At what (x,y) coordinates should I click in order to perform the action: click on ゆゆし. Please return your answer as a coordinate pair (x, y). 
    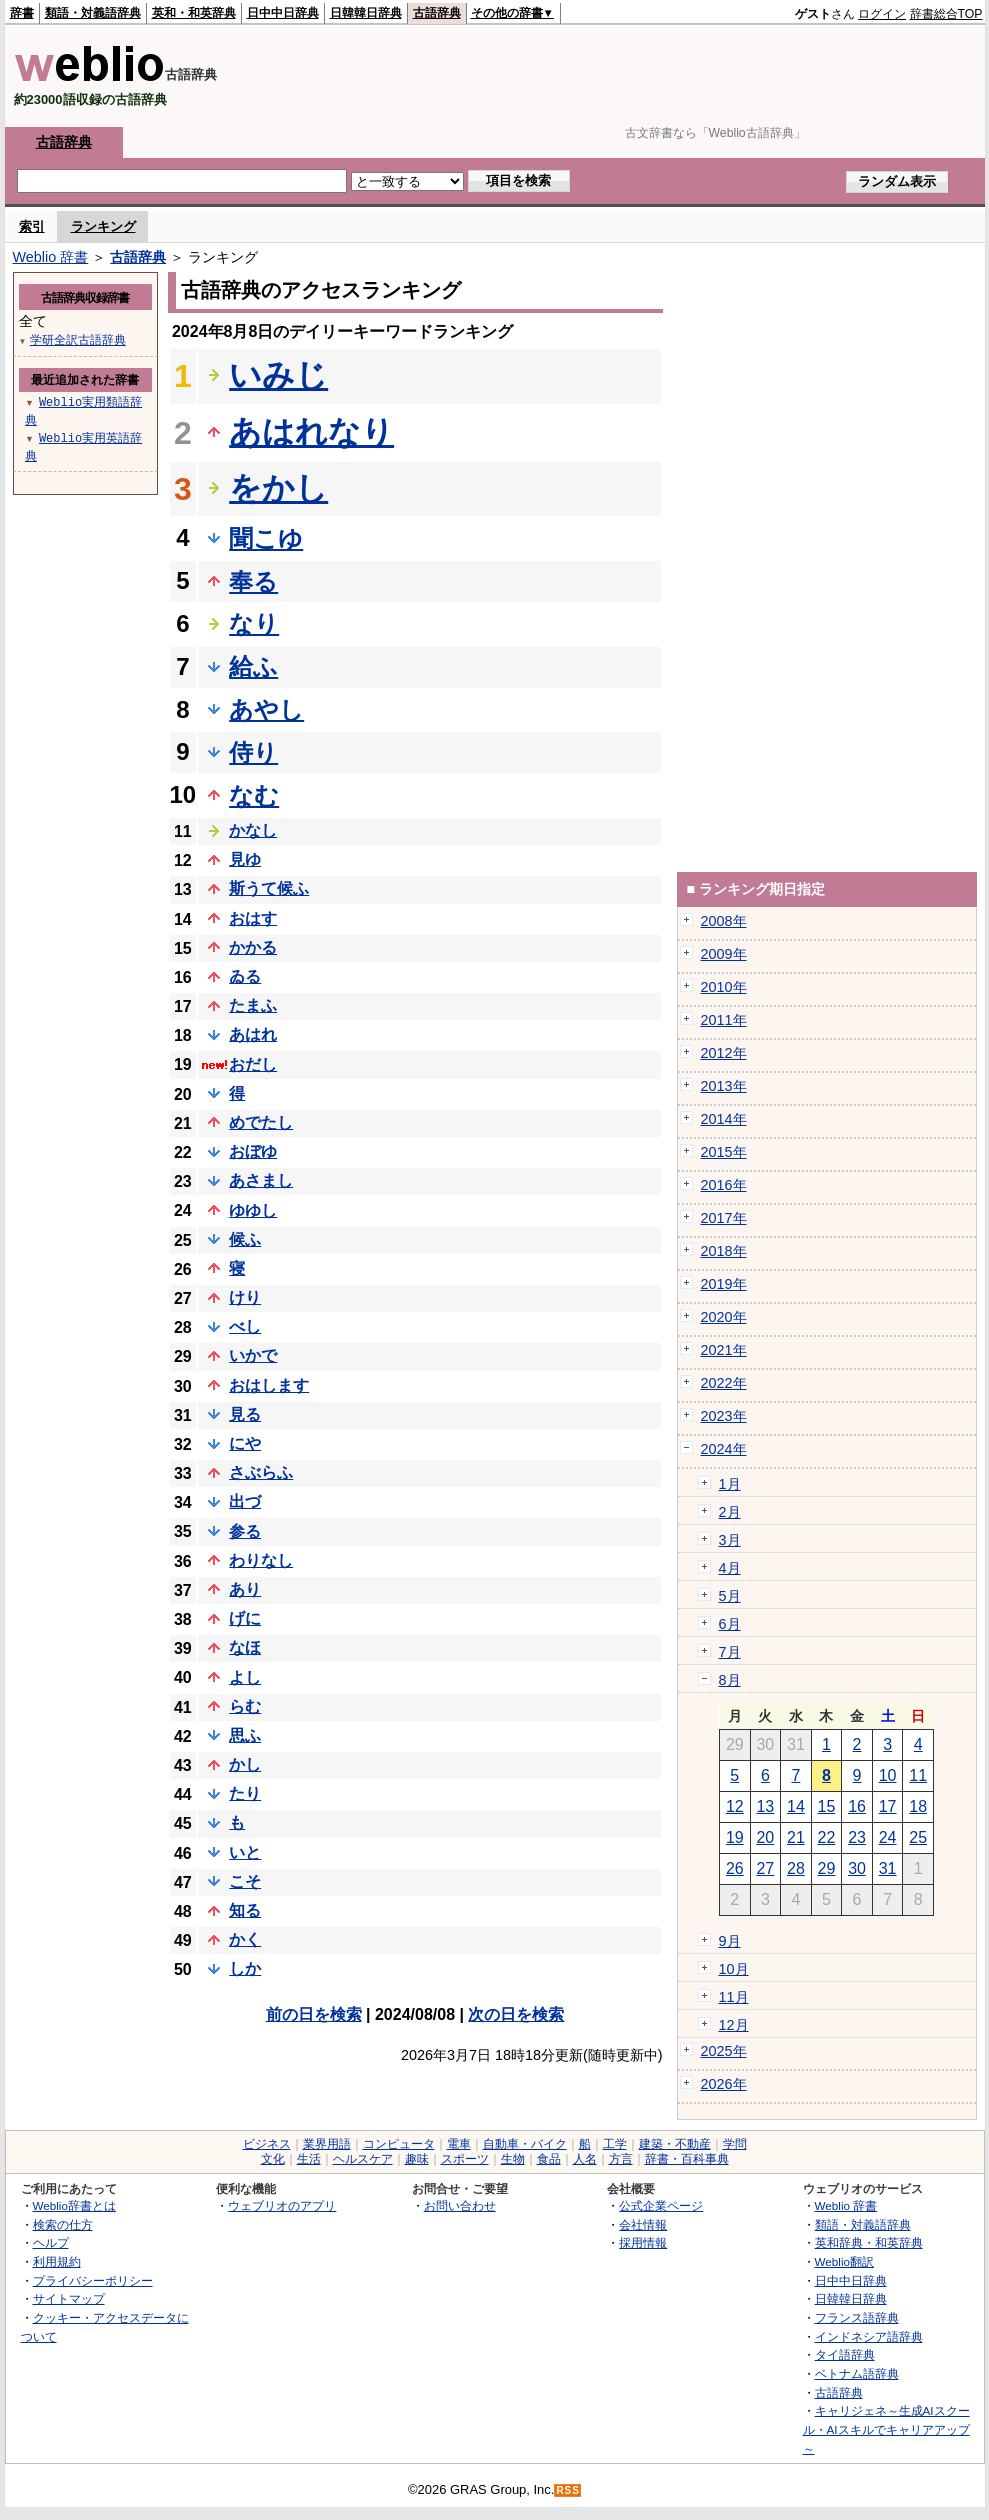
    Looking at the image, I should click on (253, 1210).